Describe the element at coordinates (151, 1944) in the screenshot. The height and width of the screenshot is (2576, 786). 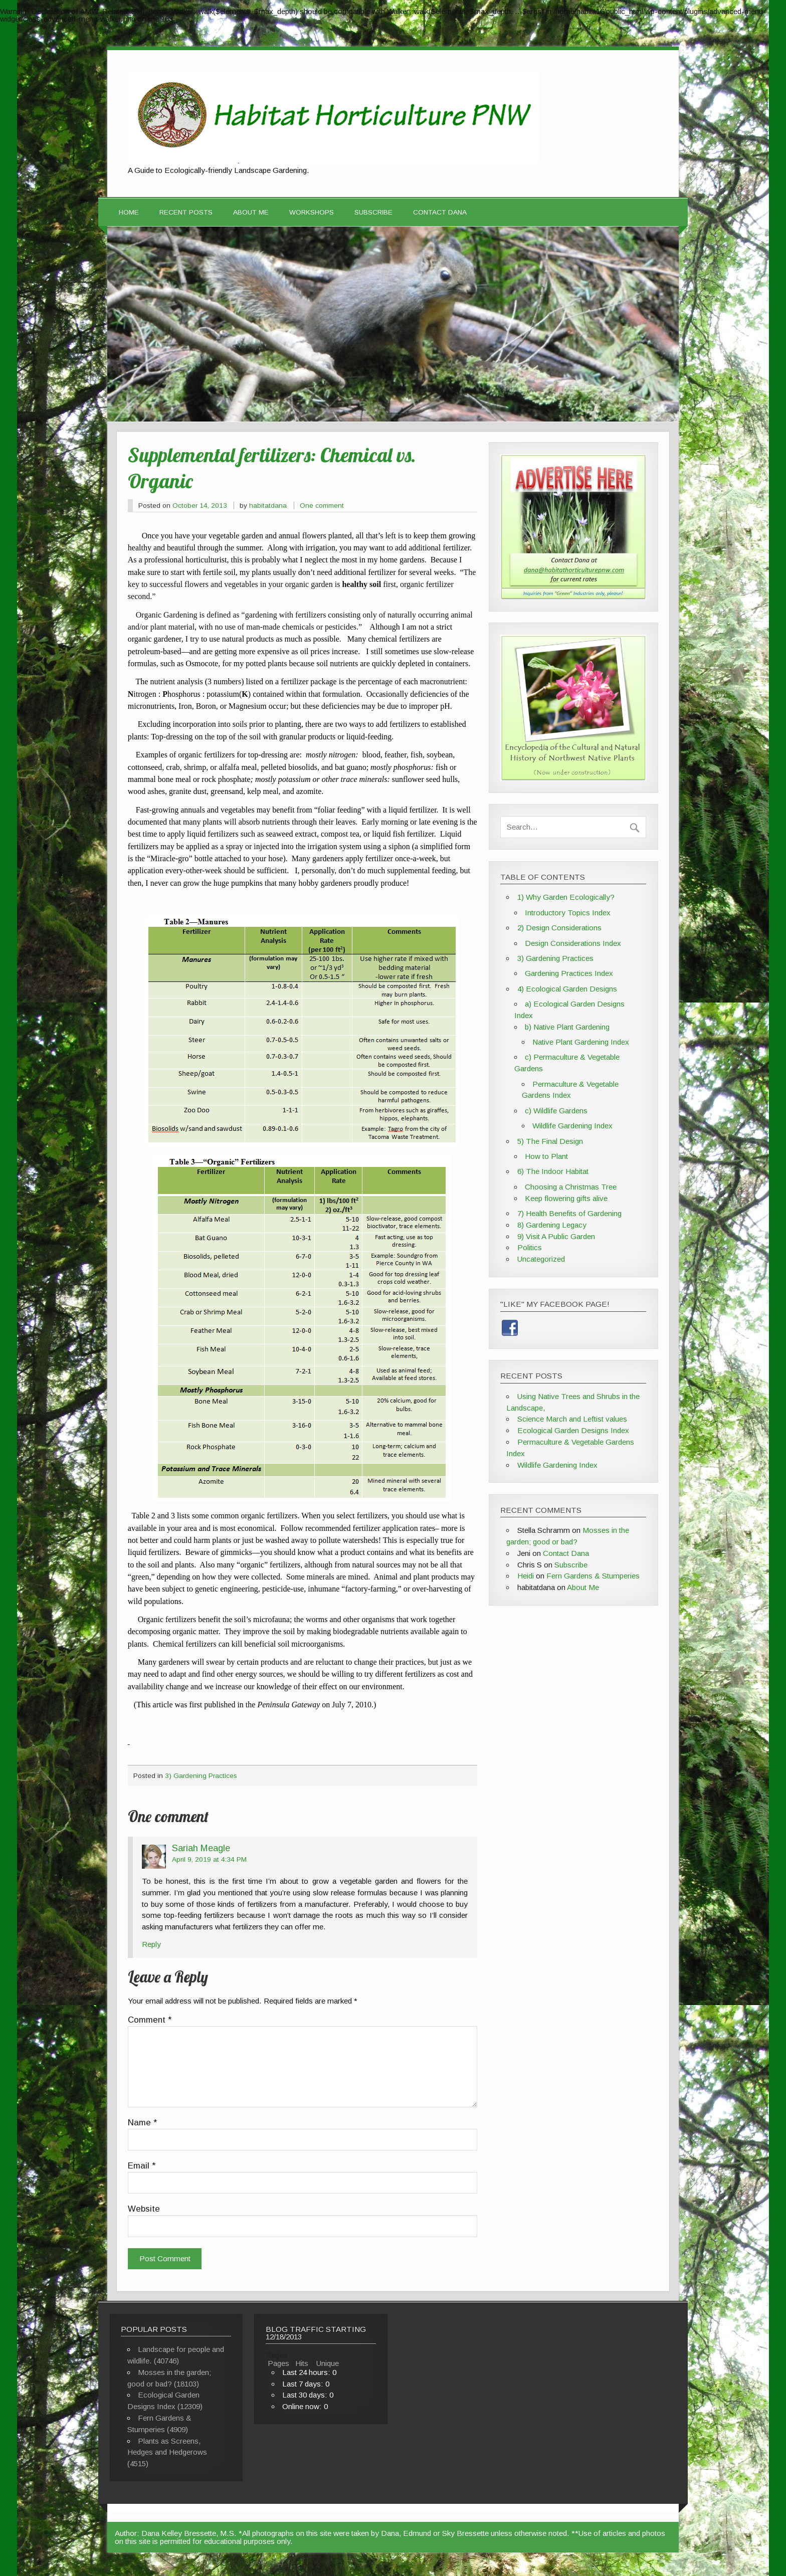
I see `Reply [Reply to Sariah Meagle]` at that location.